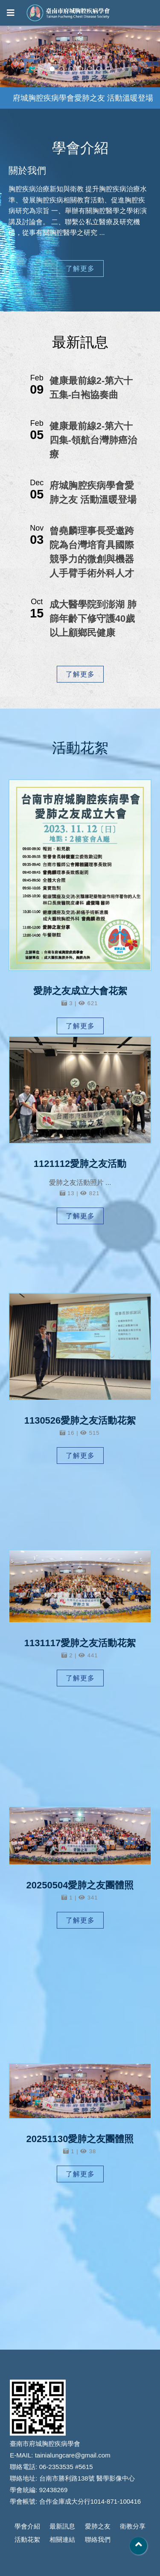 The height and width of the screenshot is (2576, 160). I want to click on 1130526愛肺之友活動花絮, so click(80, 1422).